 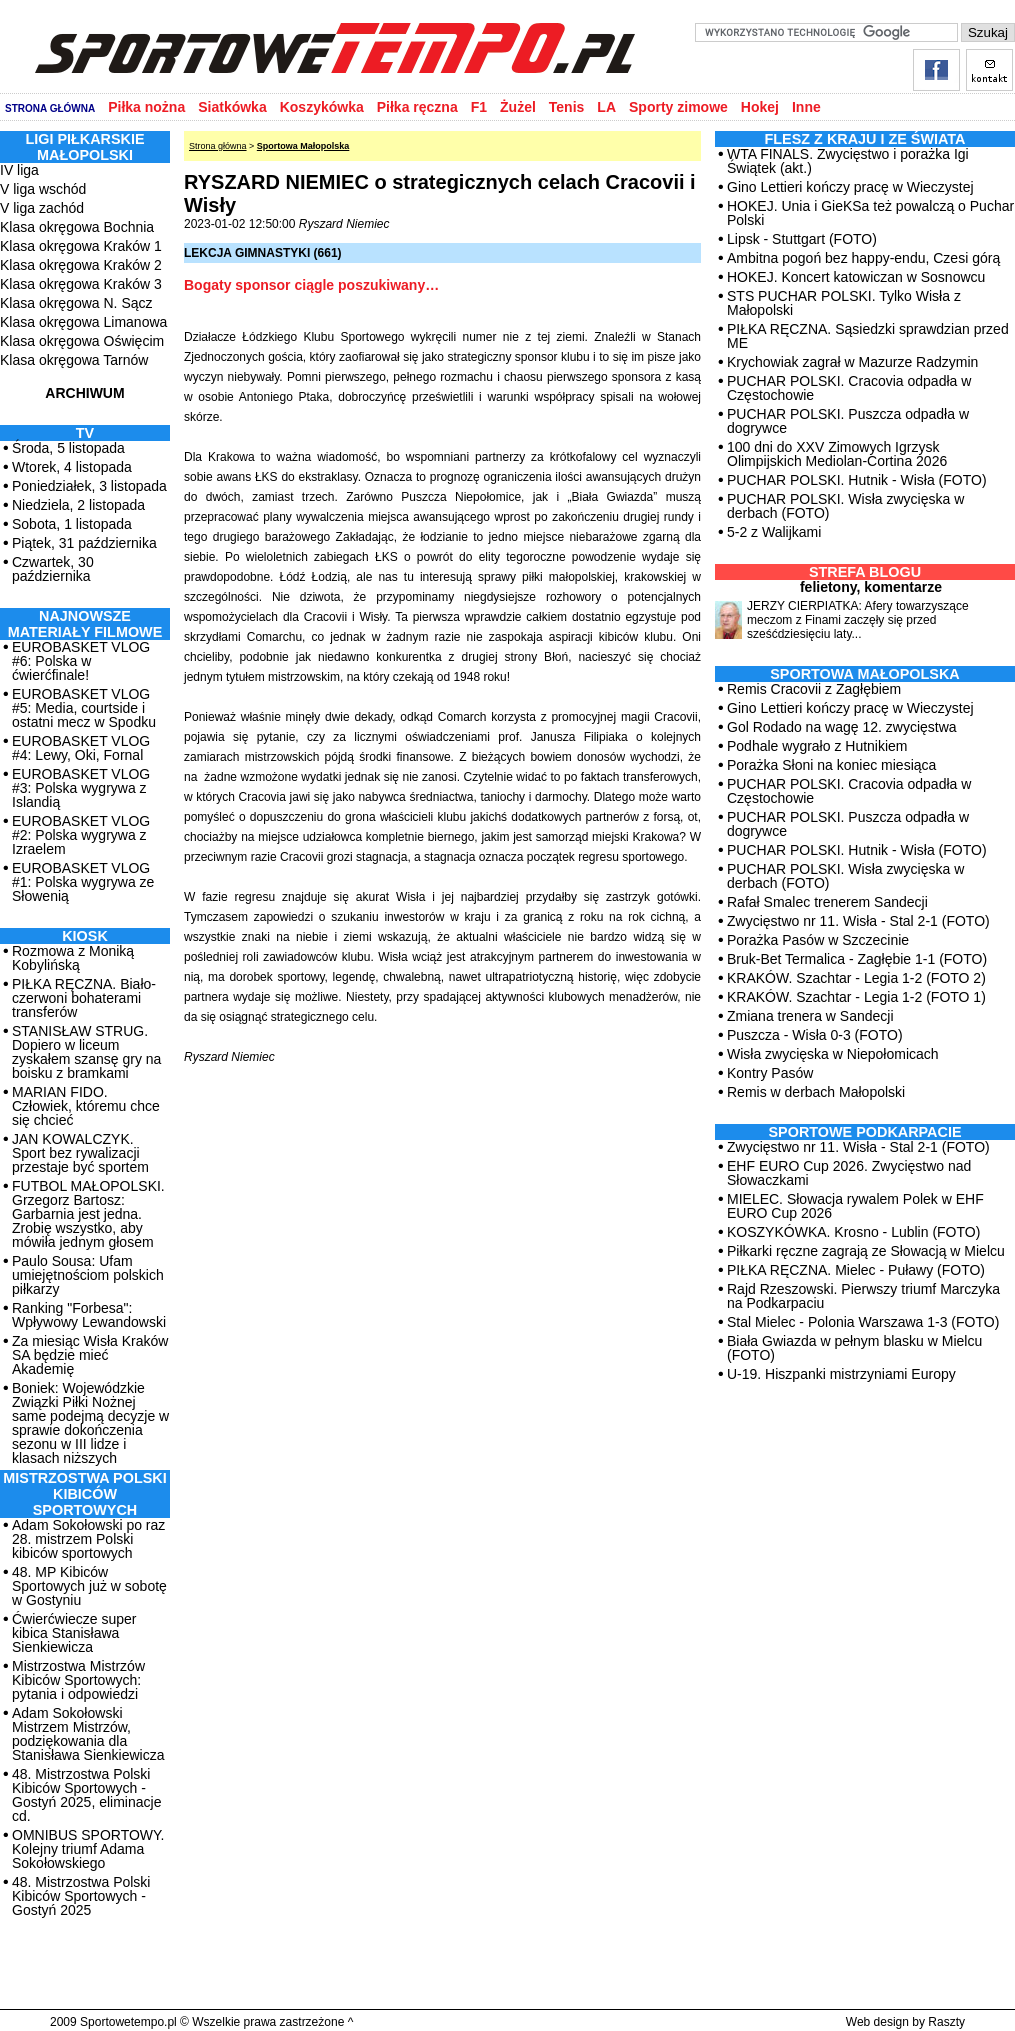 What do you see at coordinates (78, 505) in the screenshot?
I see `Niedziela, 2 listopada` at bounding box center [78, 505].